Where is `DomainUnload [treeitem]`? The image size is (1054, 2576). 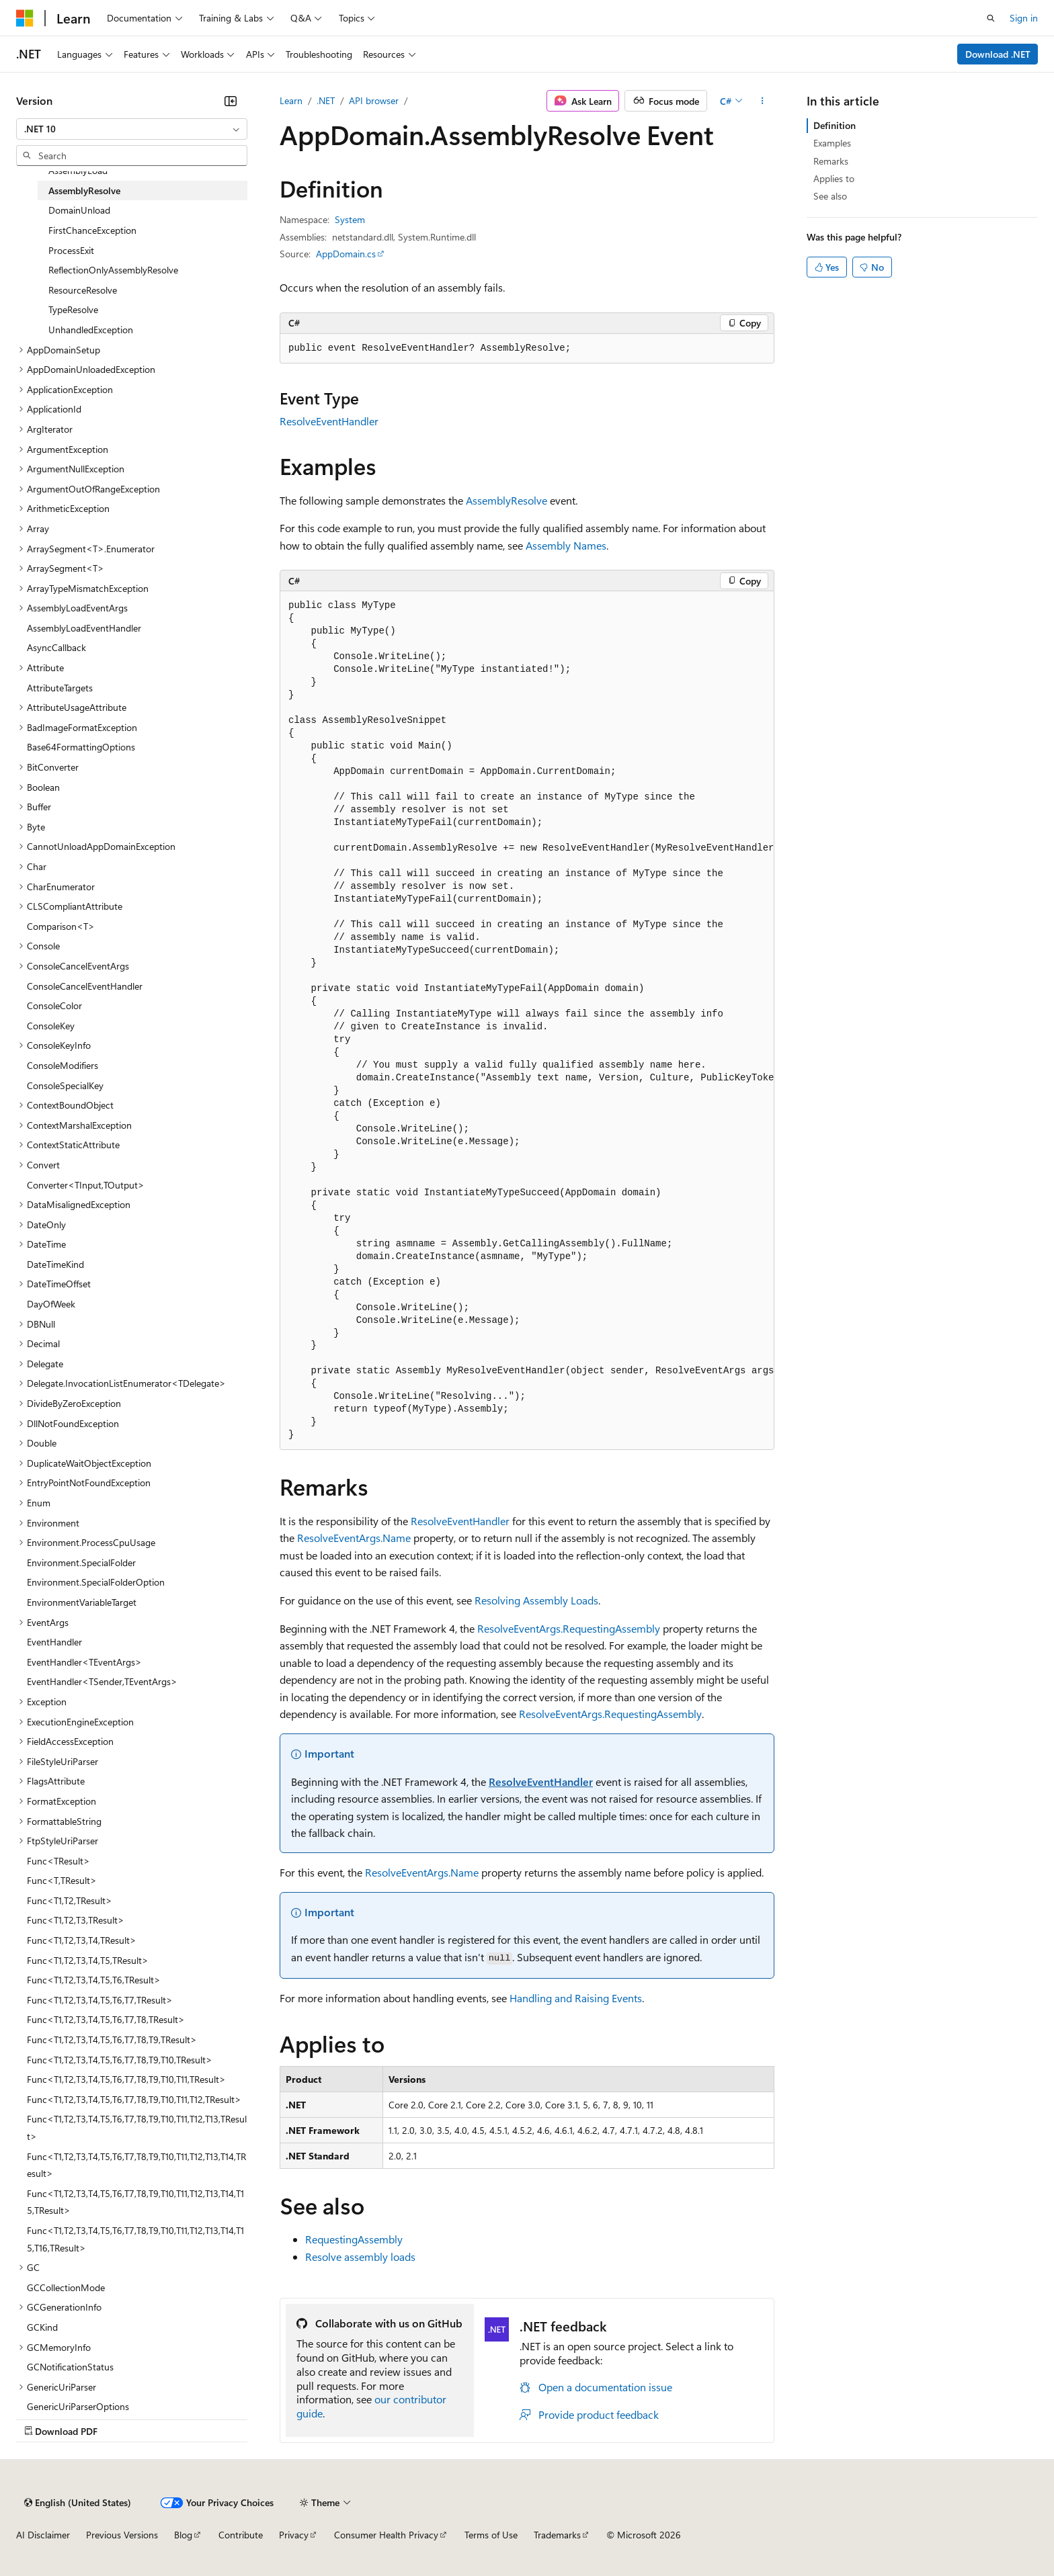 DomainUnload [treeitem] is located at coordinates (79, 210).